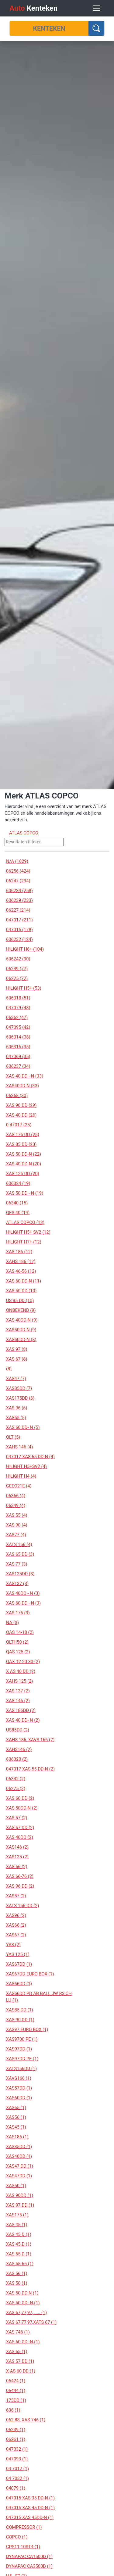 The width and height of the screenshot is (114, 2576). What do you see at coordinates (19, 2263) in the screenshot?
I see `XAS 55-65 (1)` at bounding box center [19, 2263].